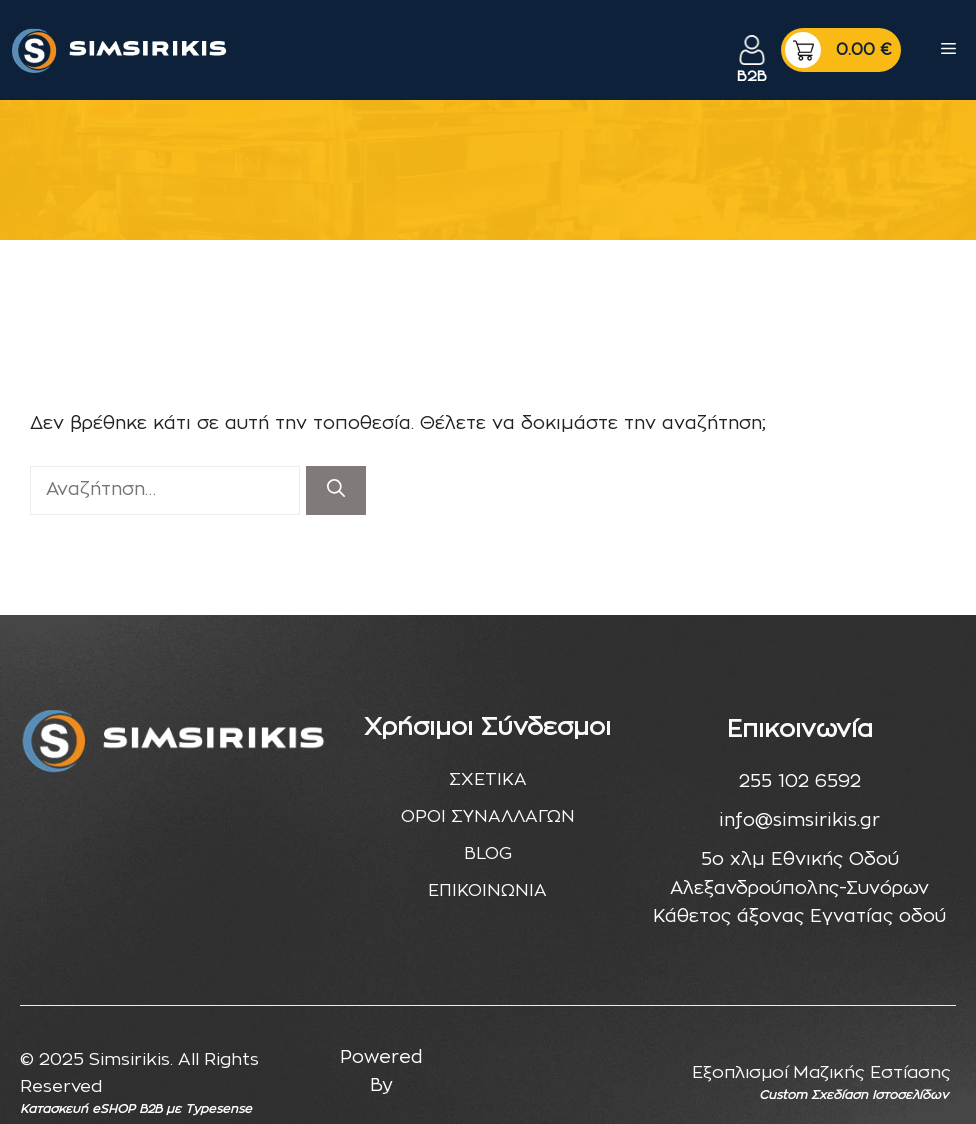 This screenshot has height=1124, width=976. I want to click on [Αναζήτηση], so click(336, 490).